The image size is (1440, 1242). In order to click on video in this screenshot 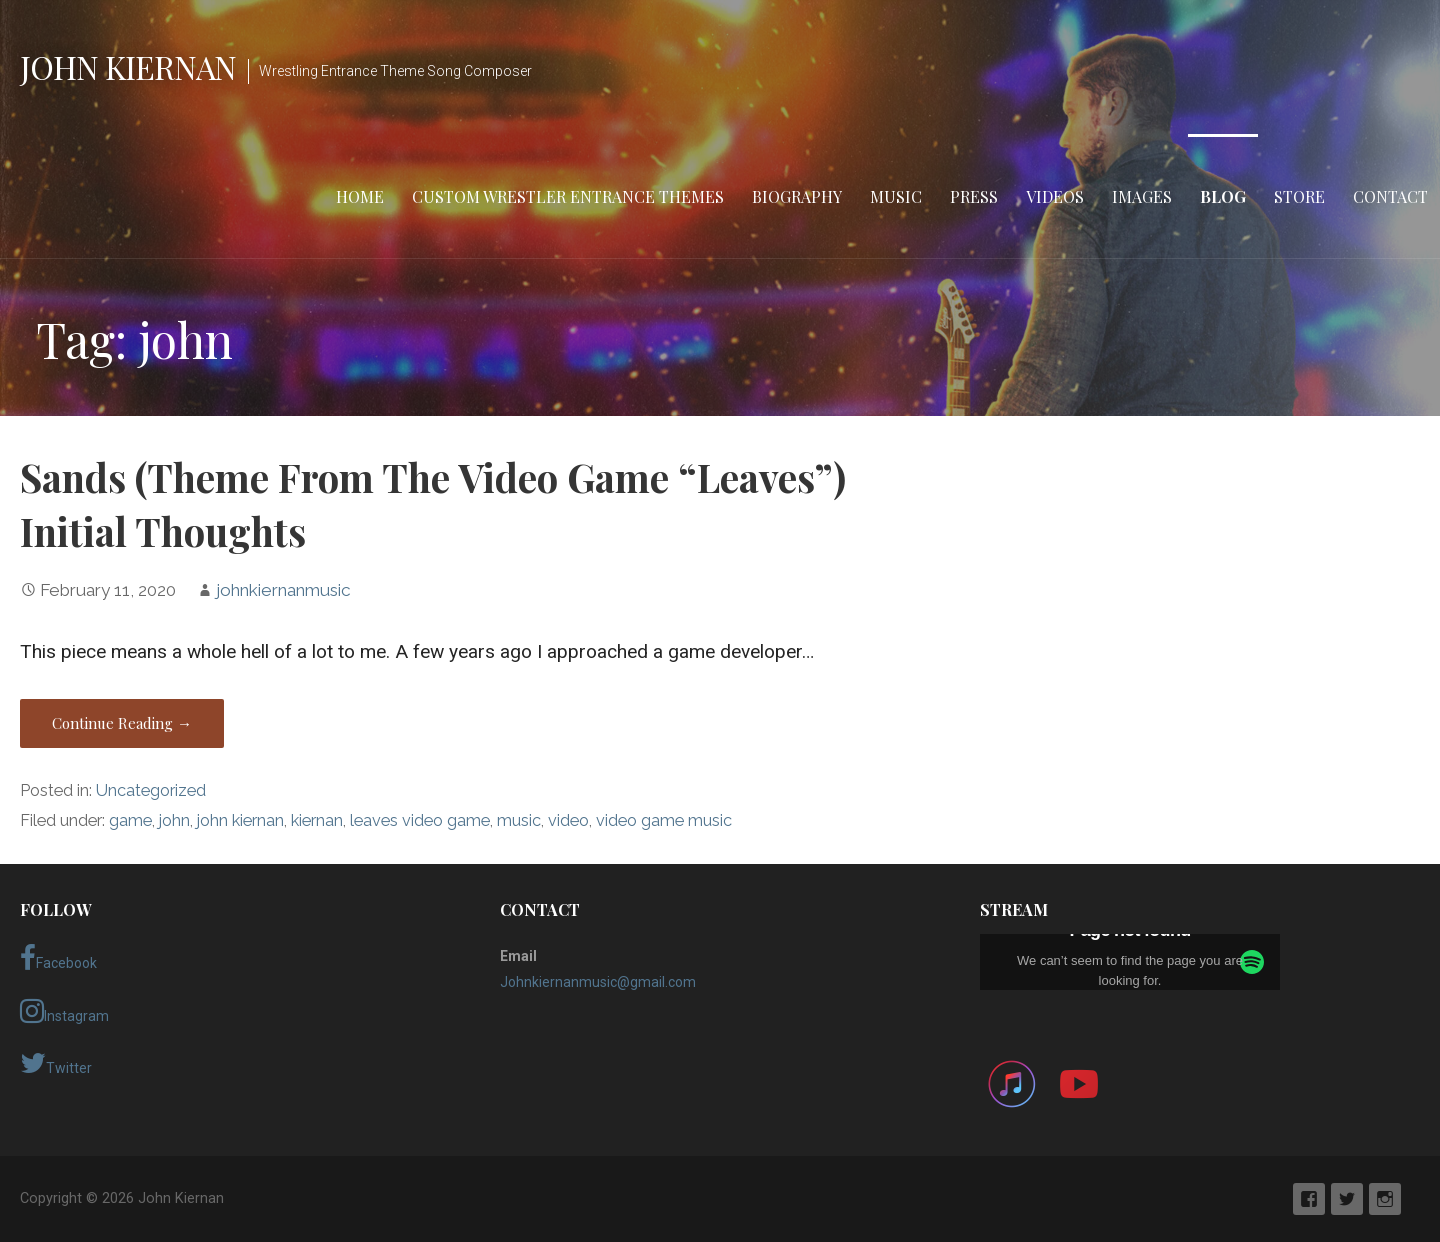, I will do `click(568, 820)`.